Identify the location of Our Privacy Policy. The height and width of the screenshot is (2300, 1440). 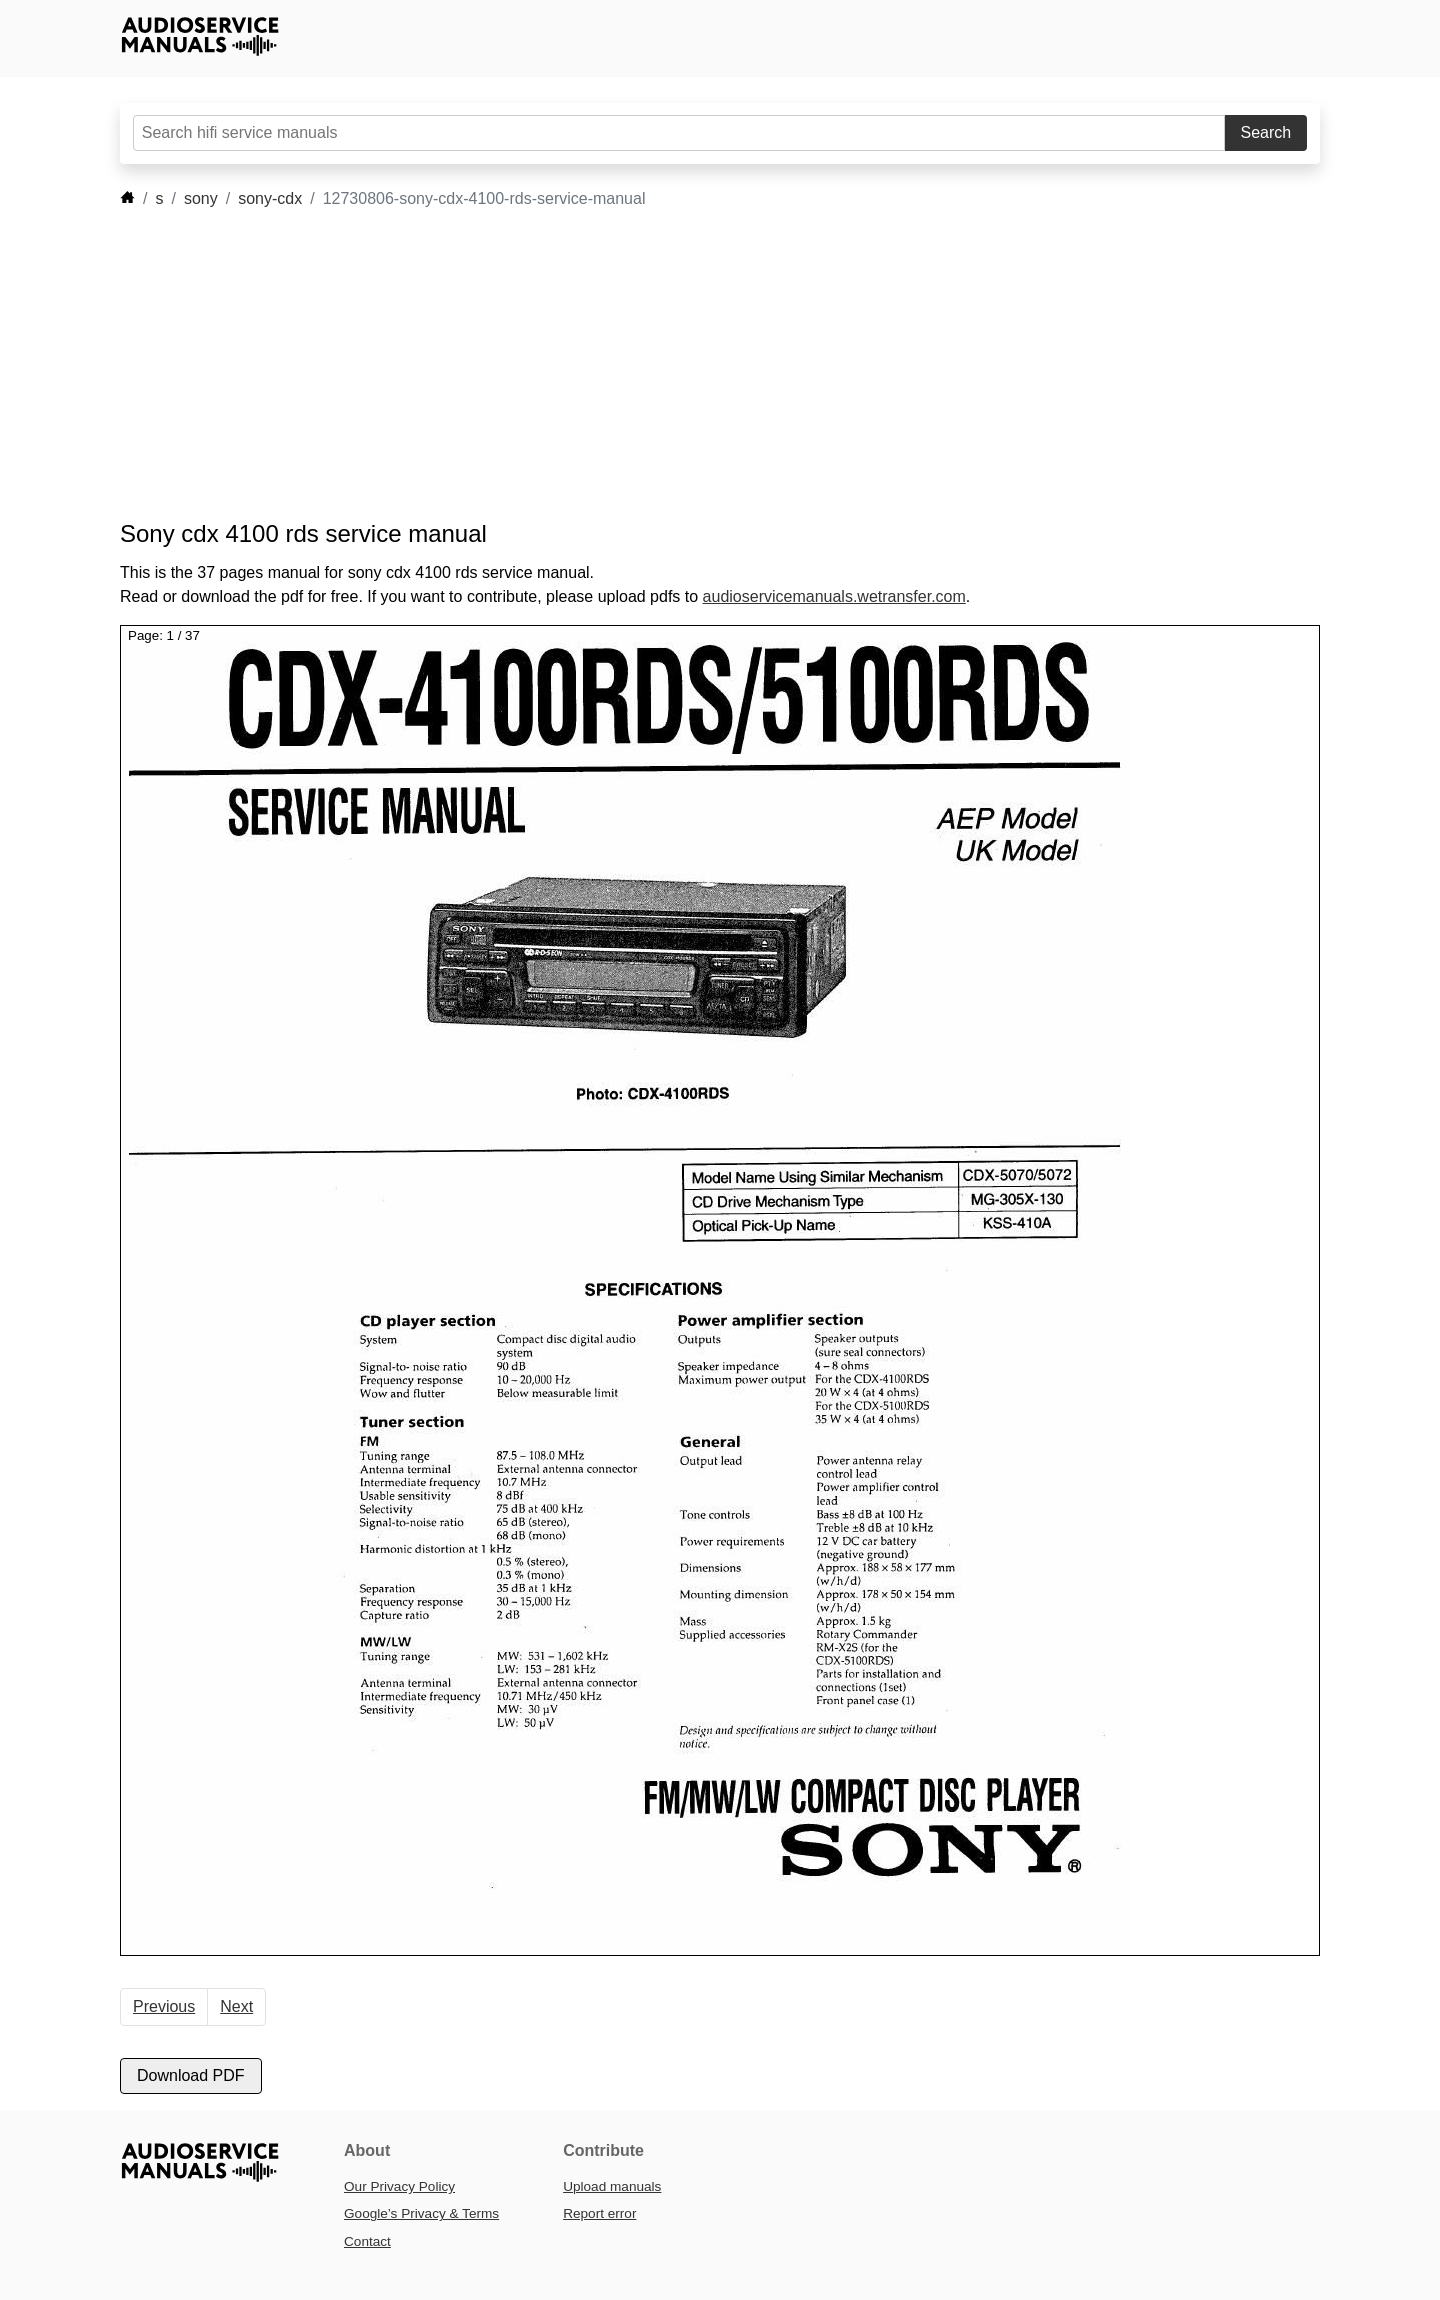
(399, 2186).